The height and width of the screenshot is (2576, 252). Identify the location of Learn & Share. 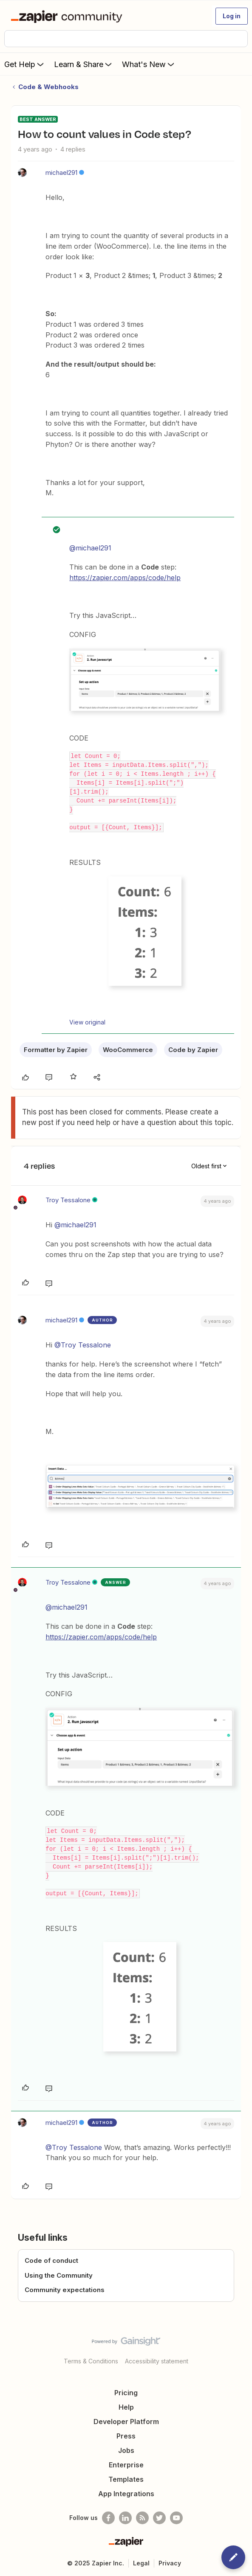
(83, 64).